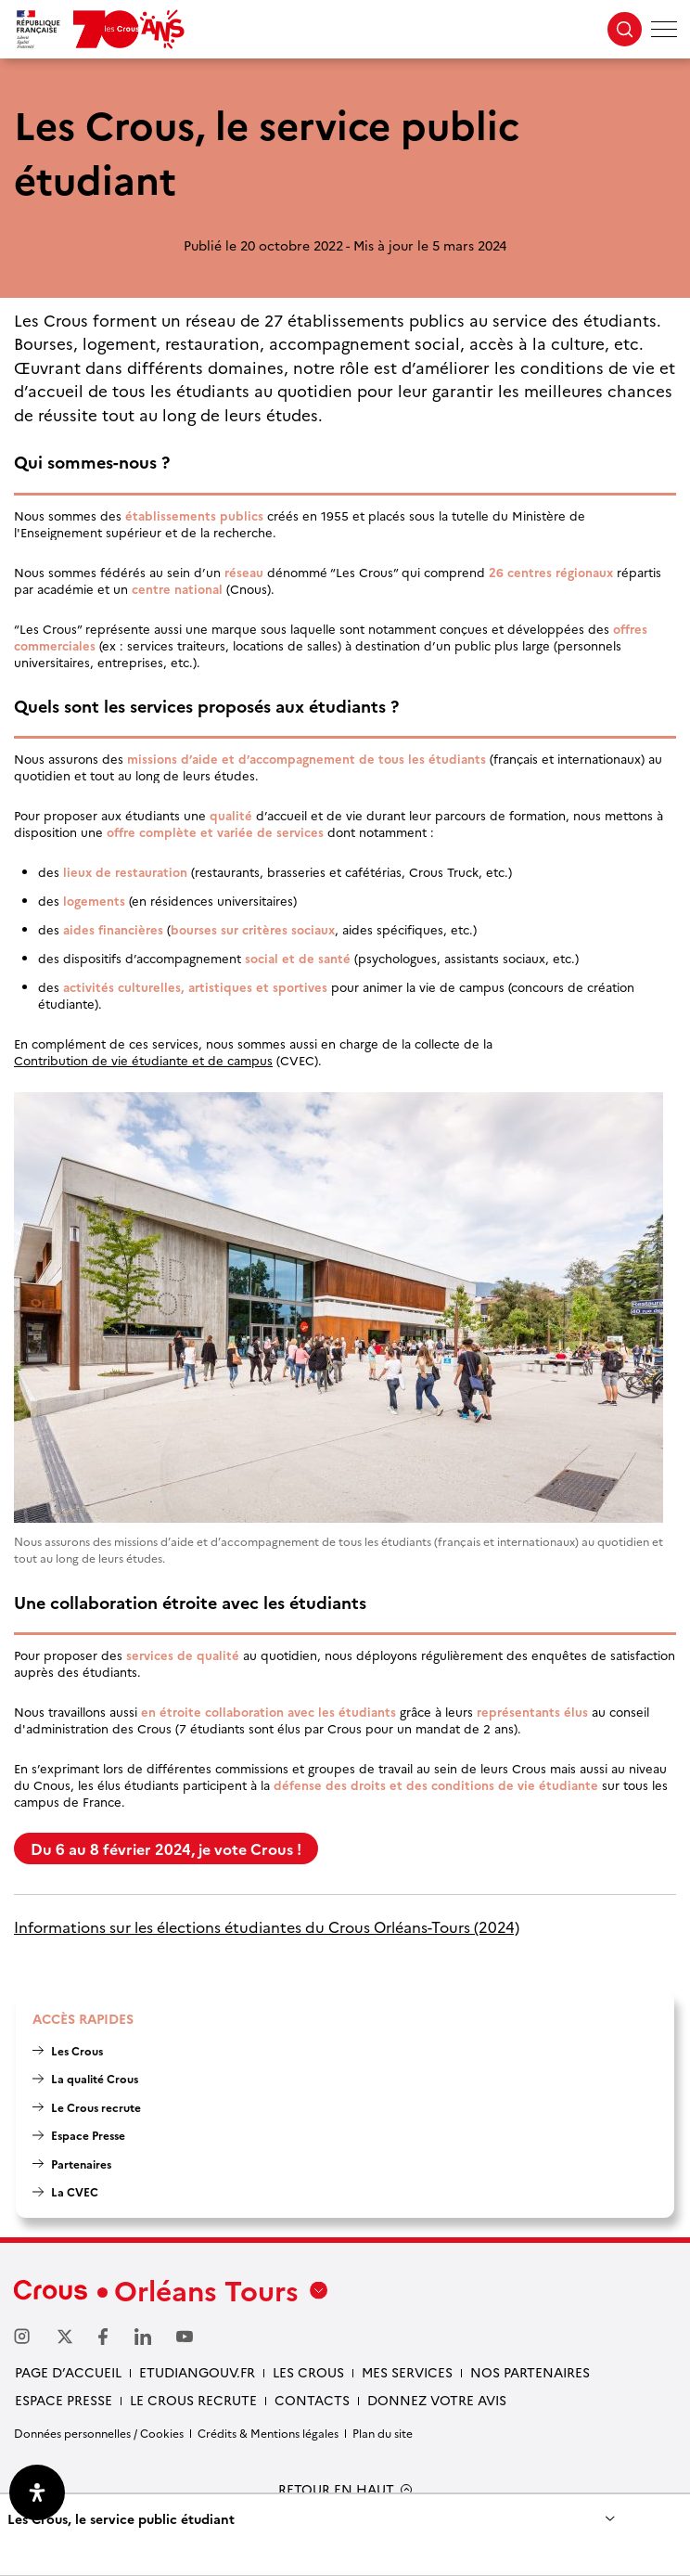 This screenshot has width=690, height=2576. I want to click on Espace Presse, so click(88, 2135).